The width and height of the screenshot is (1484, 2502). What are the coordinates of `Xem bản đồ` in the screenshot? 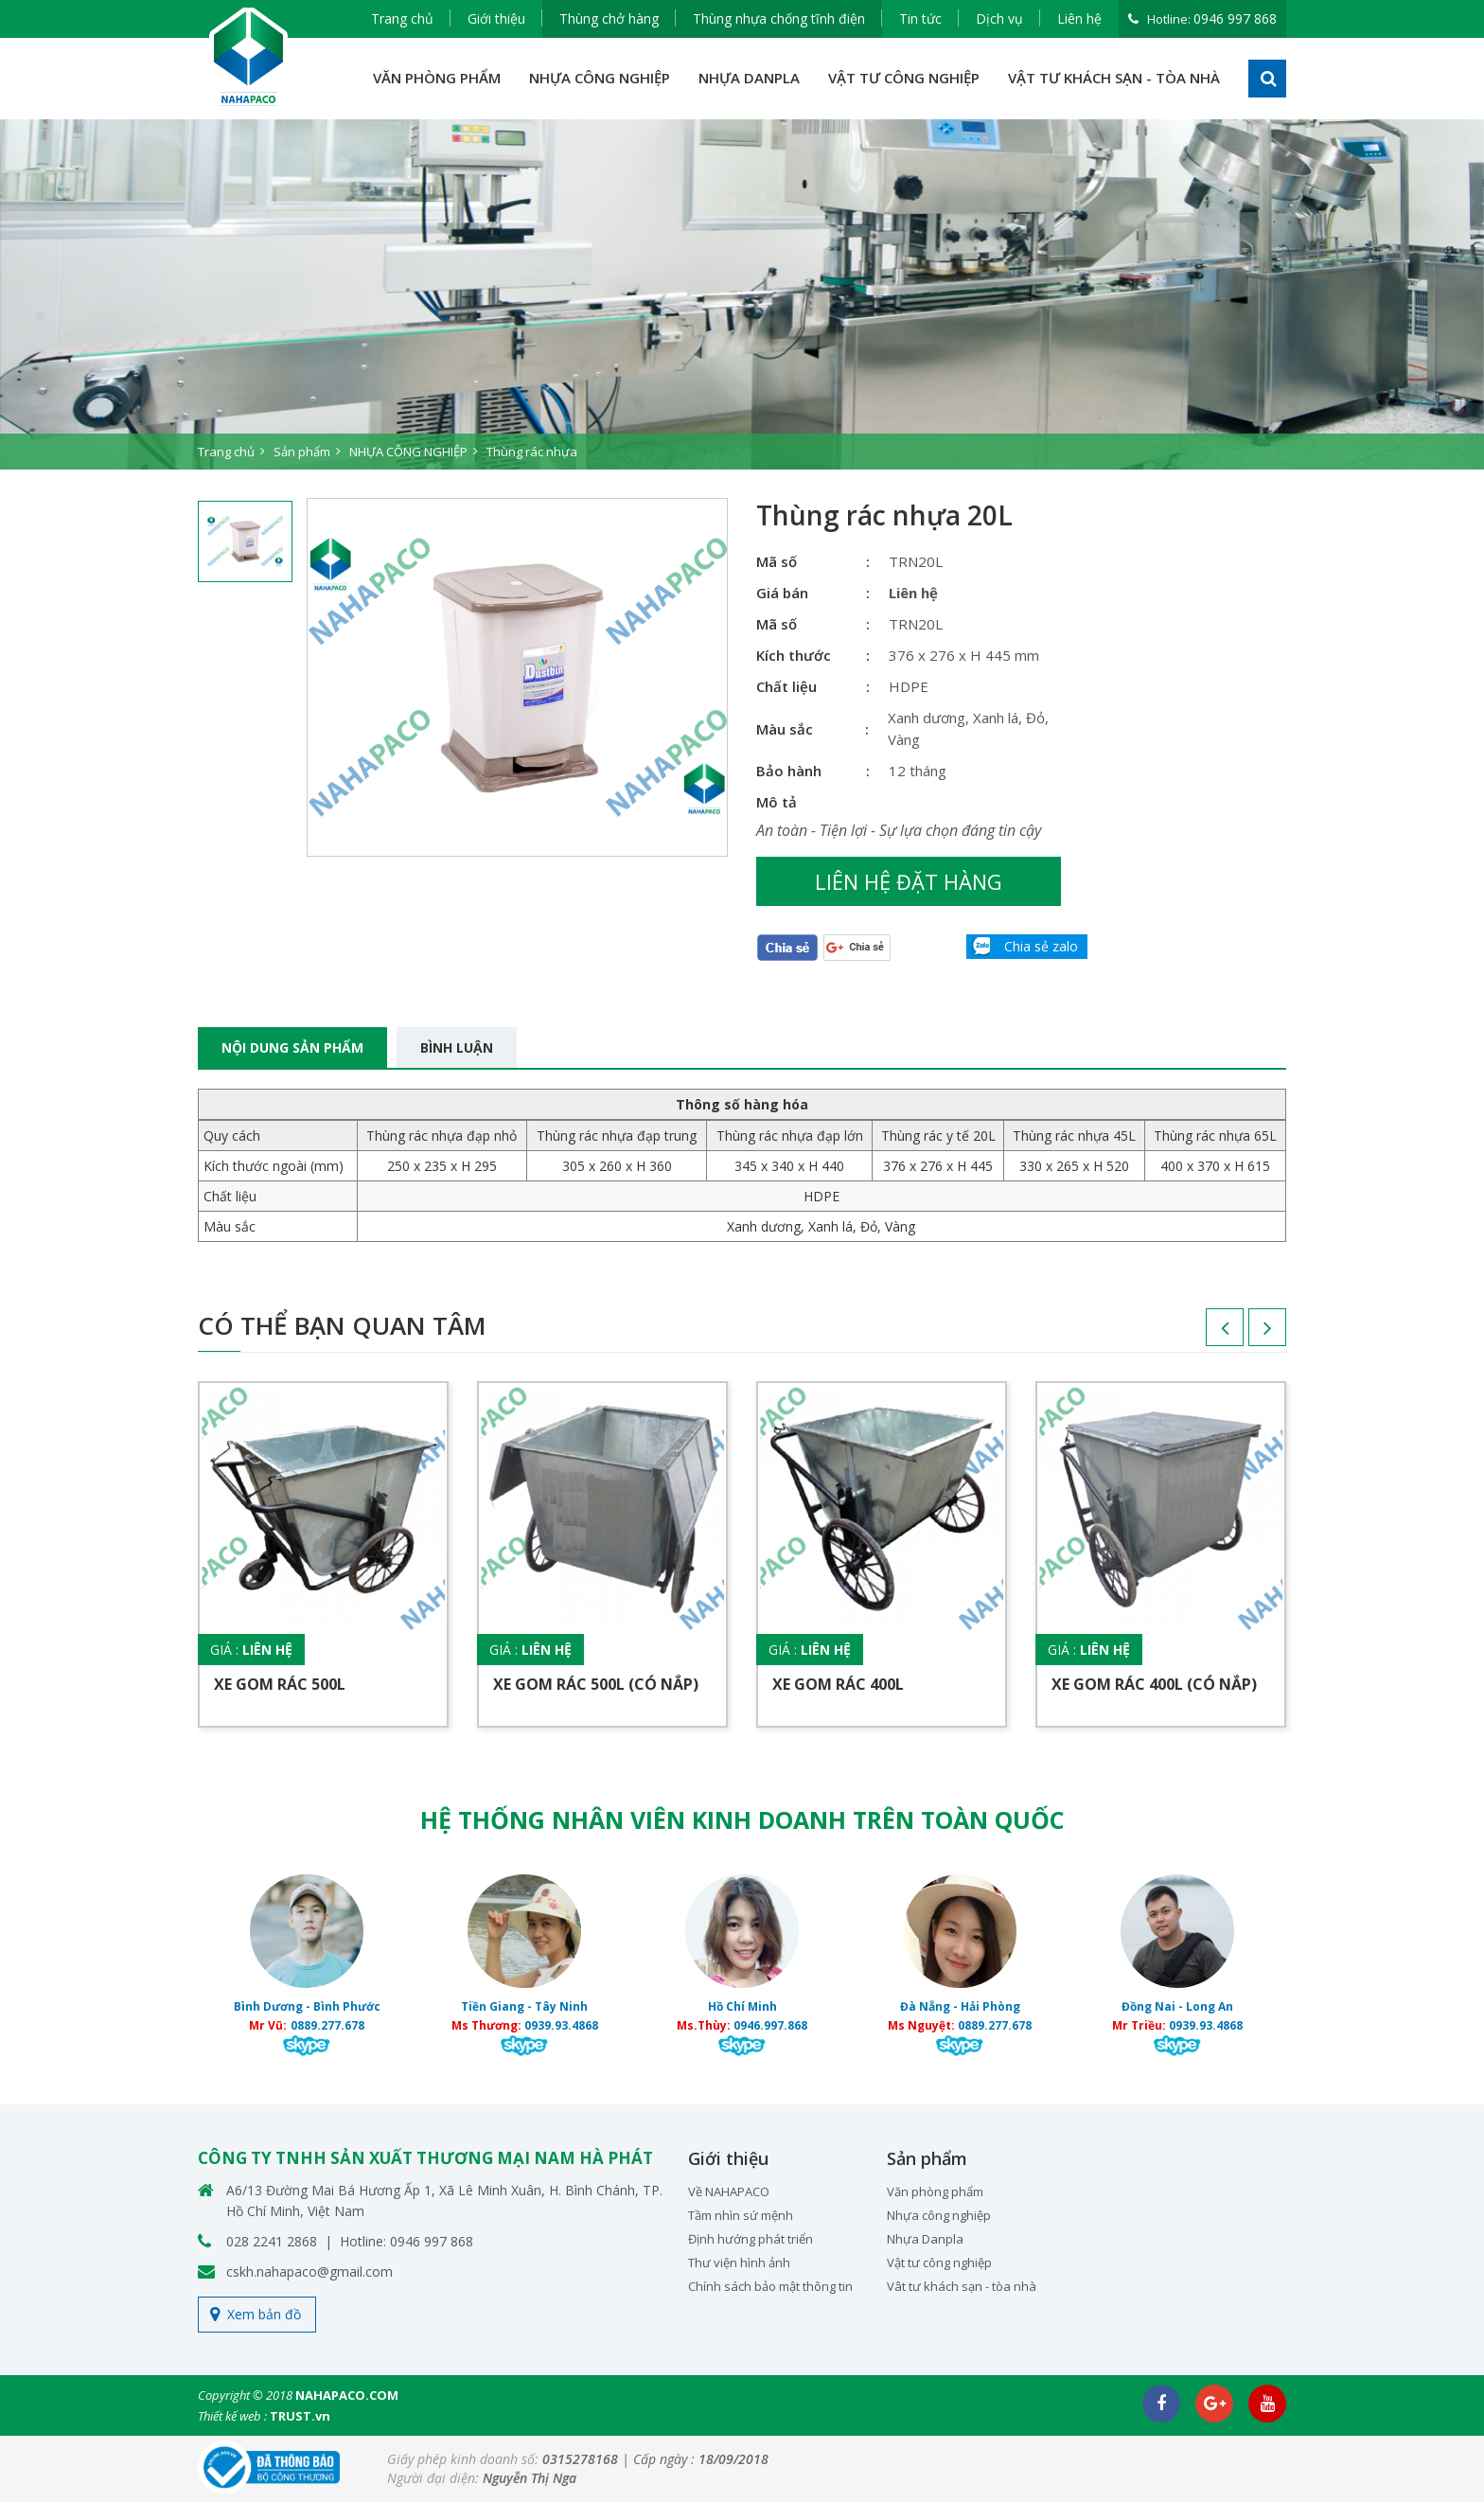 It's located at (264, 2314).